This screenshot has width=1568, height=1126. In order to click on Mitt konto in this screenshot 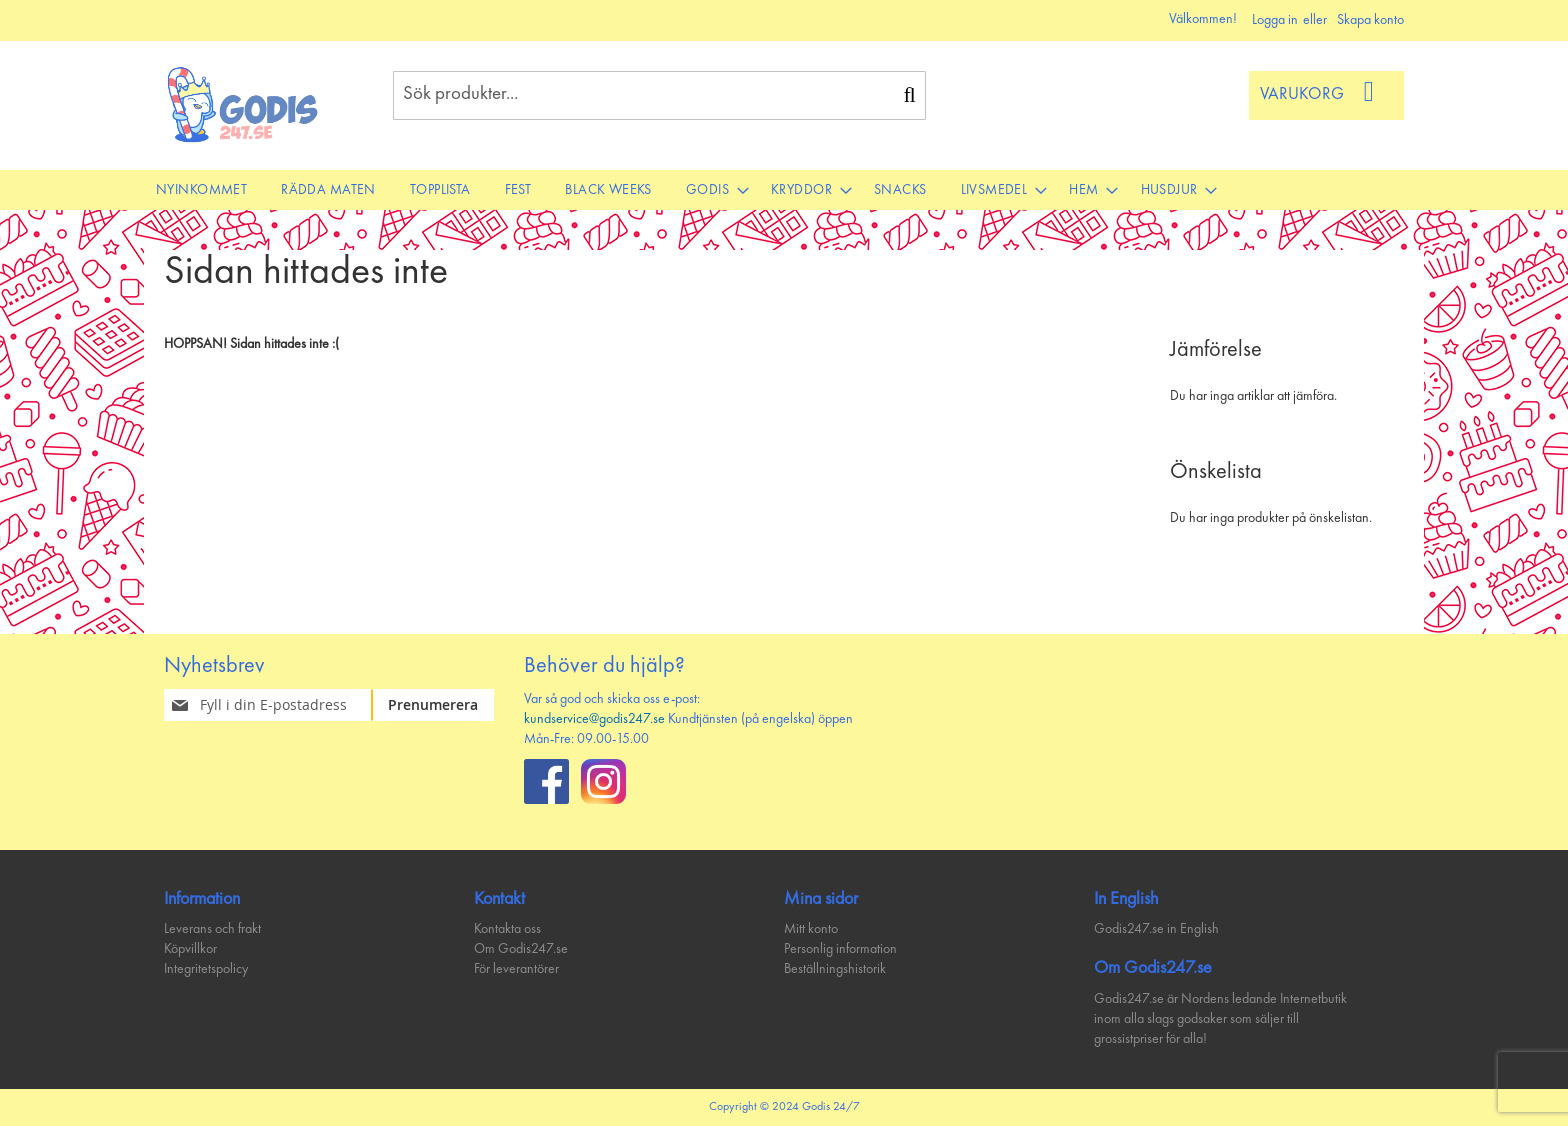, I will do `click(811, 929)`.